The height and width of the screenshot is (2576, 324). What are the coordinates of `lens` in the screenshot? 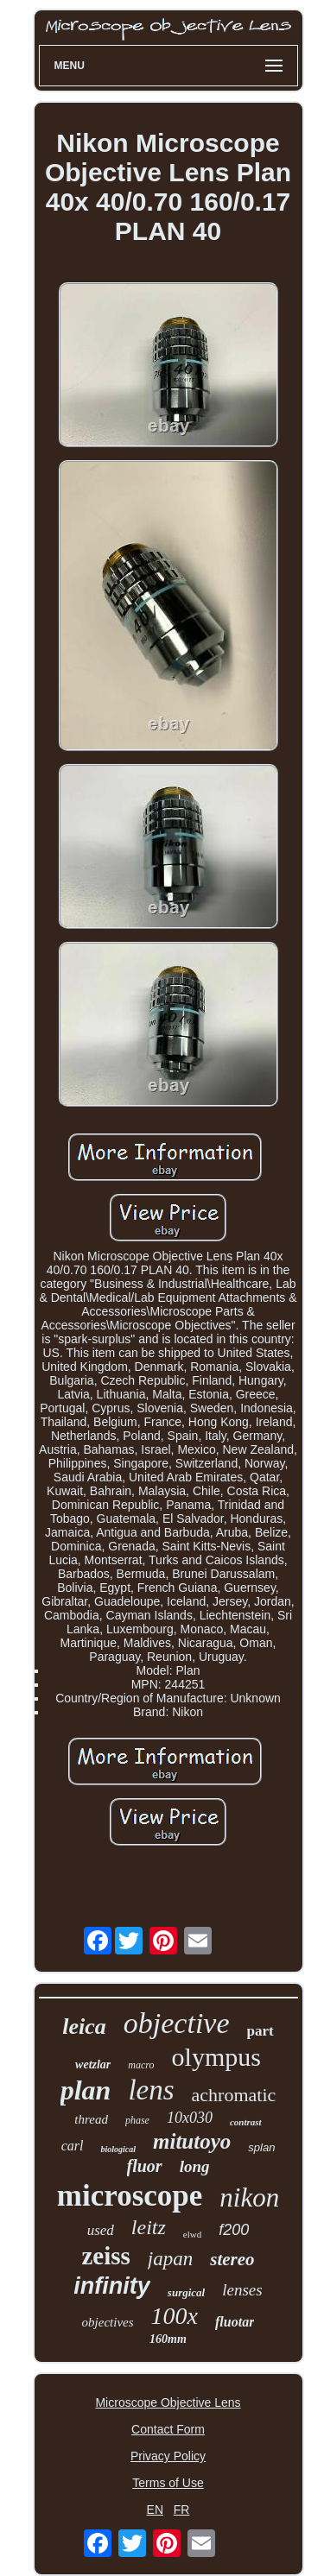 It's located at (151, 2090).